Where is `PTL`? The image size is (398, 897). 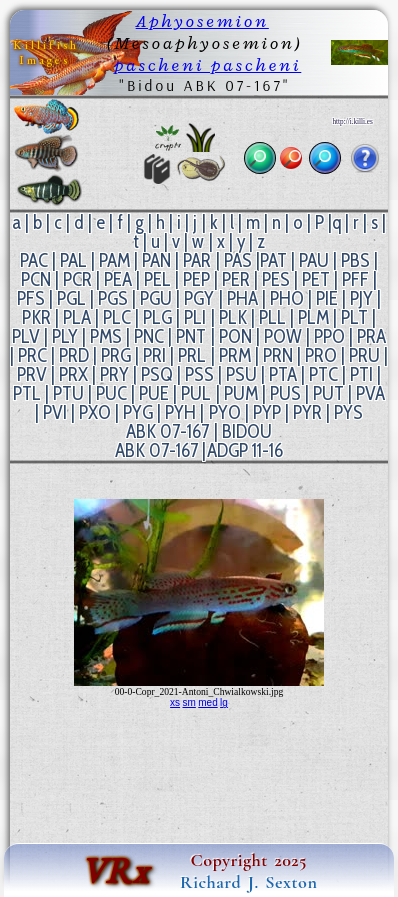 PTL is located at coordinates (27, 393).